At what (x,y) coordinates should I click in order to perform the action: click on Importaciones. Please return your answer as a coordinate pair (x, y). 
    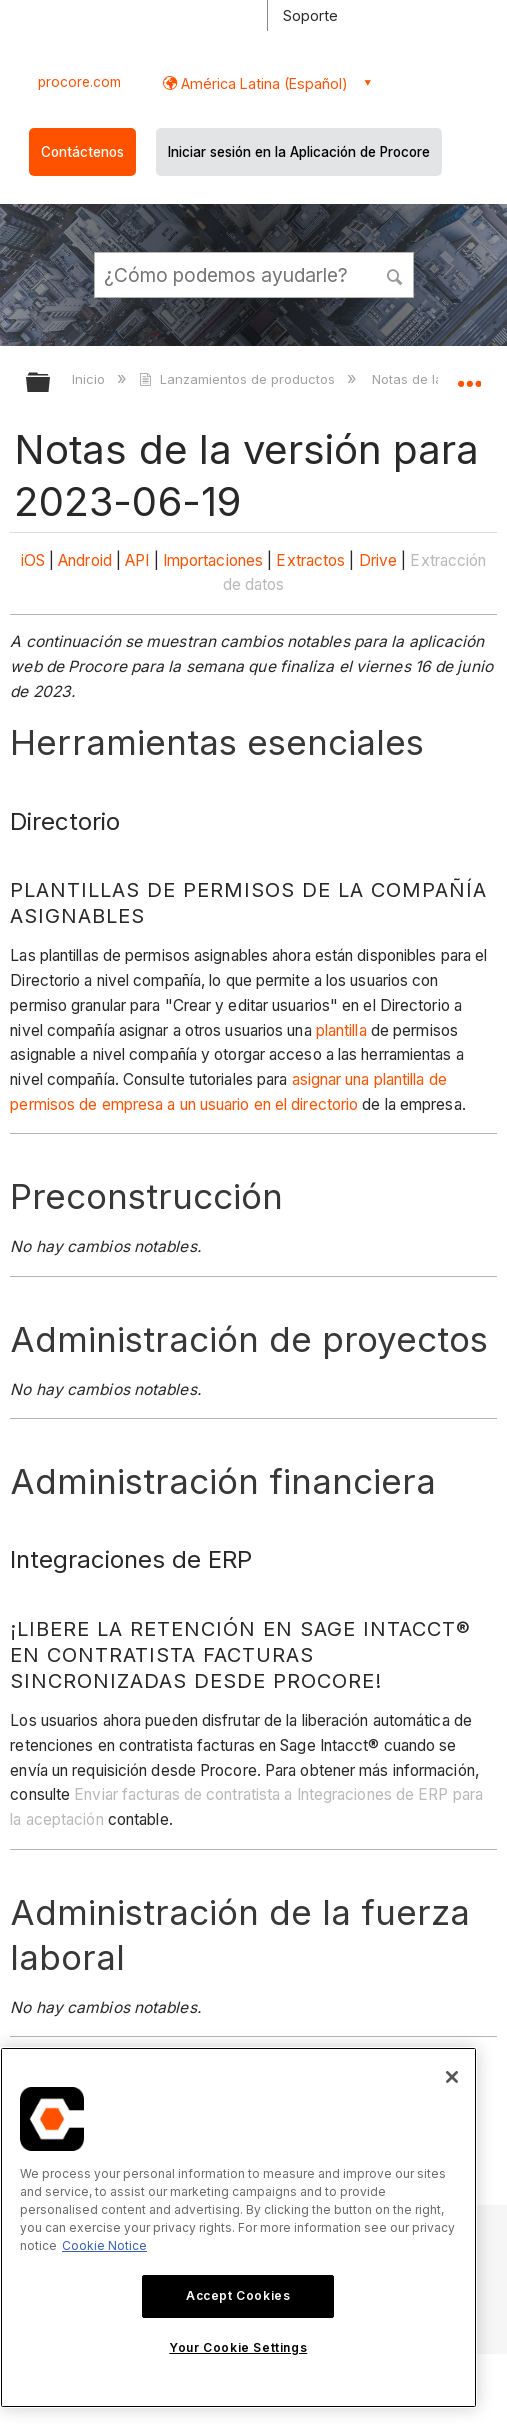
    Looking at the image, I should click on (213, 560).